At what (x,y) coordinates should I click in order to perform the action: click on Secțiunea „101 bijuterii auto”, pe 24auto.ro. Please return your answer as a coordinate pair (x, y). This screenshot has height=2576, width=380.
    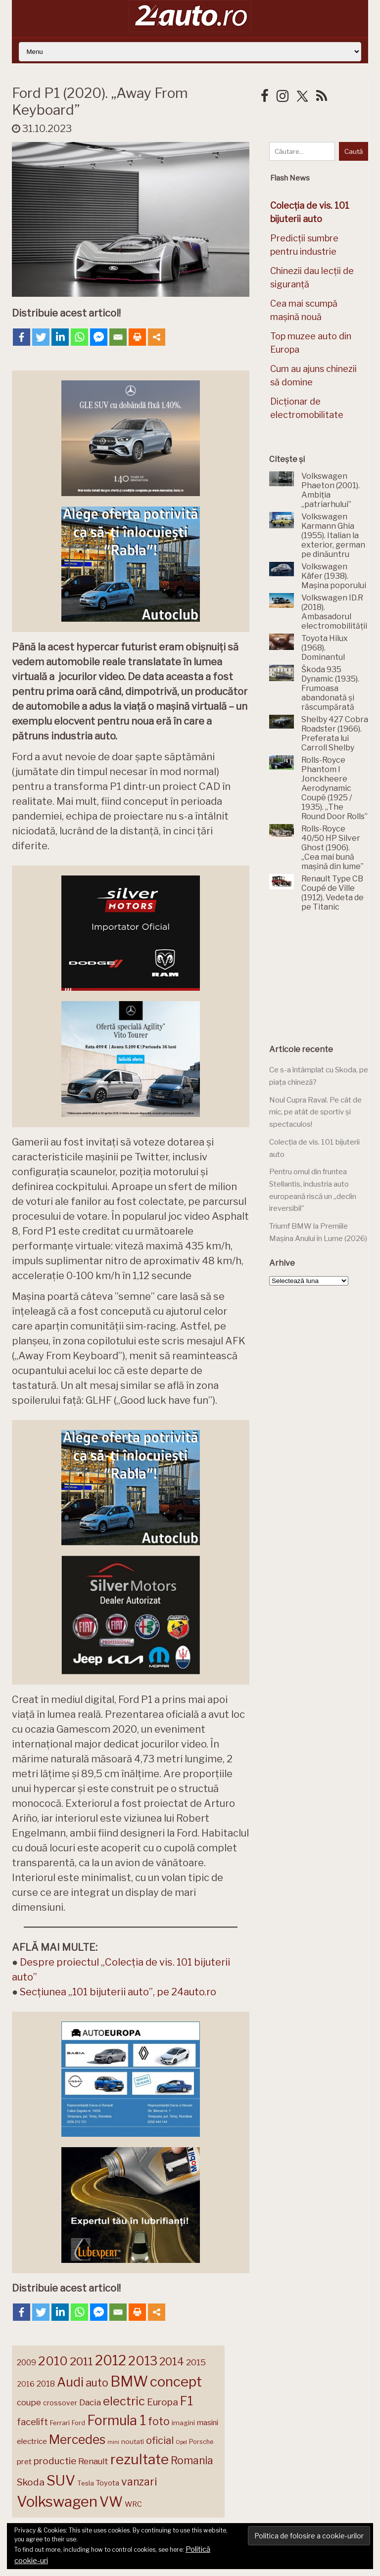
    Looking at the image, I should click on (118, 1992).